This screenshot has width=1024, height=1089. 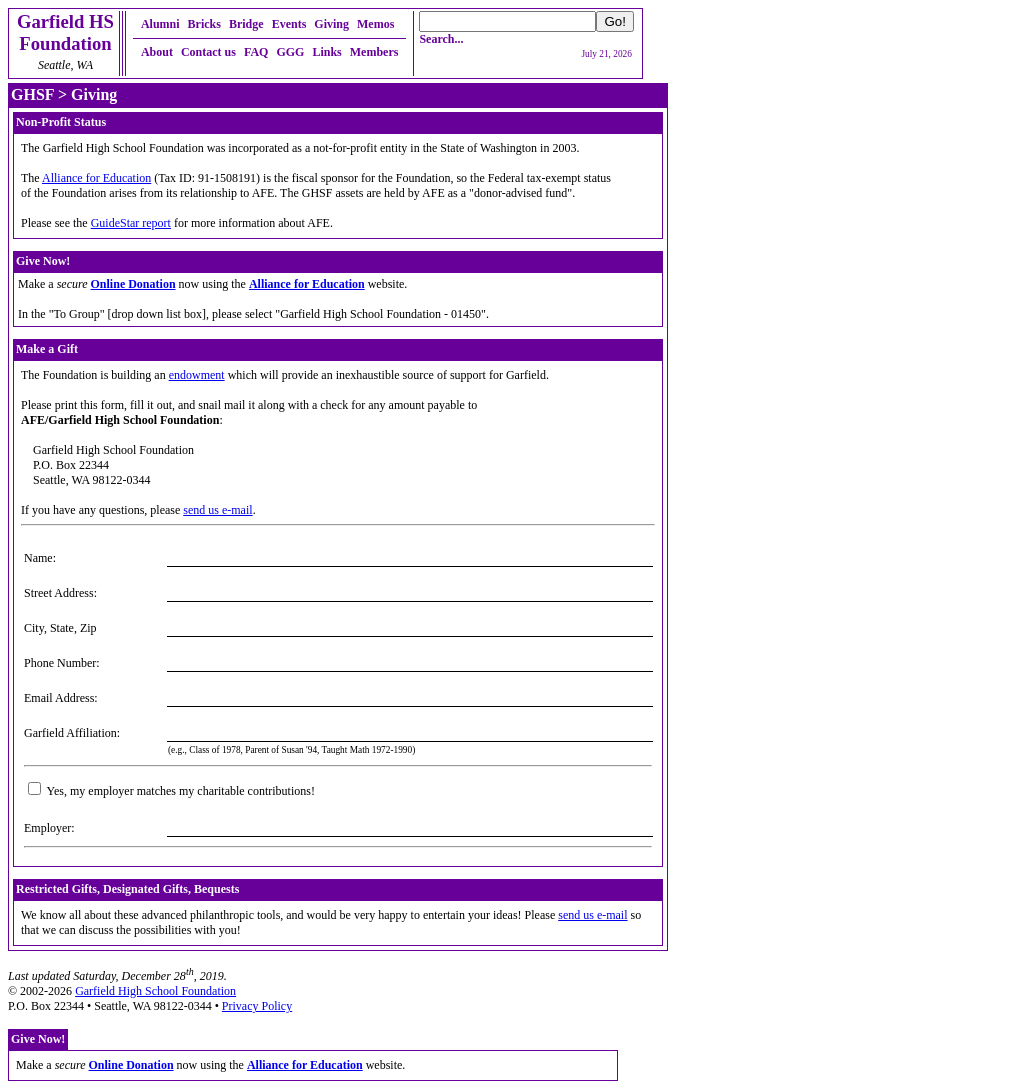 What do you see at coordinates (208, 52) in the screenshot?
I see `Contact us` at bounding box center [208, 52].